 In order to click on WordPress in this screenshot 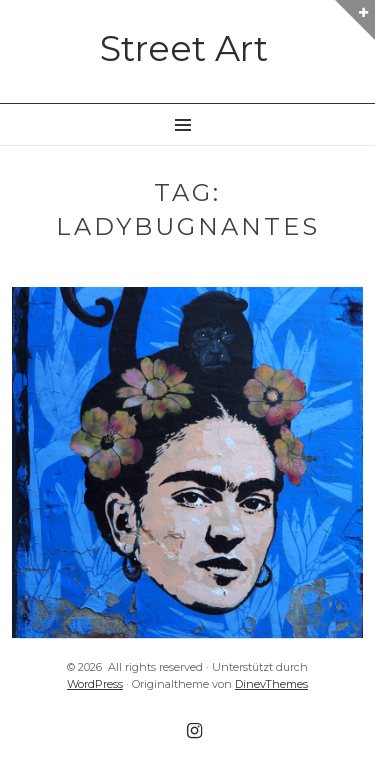, I will do `click(95, 684)`.